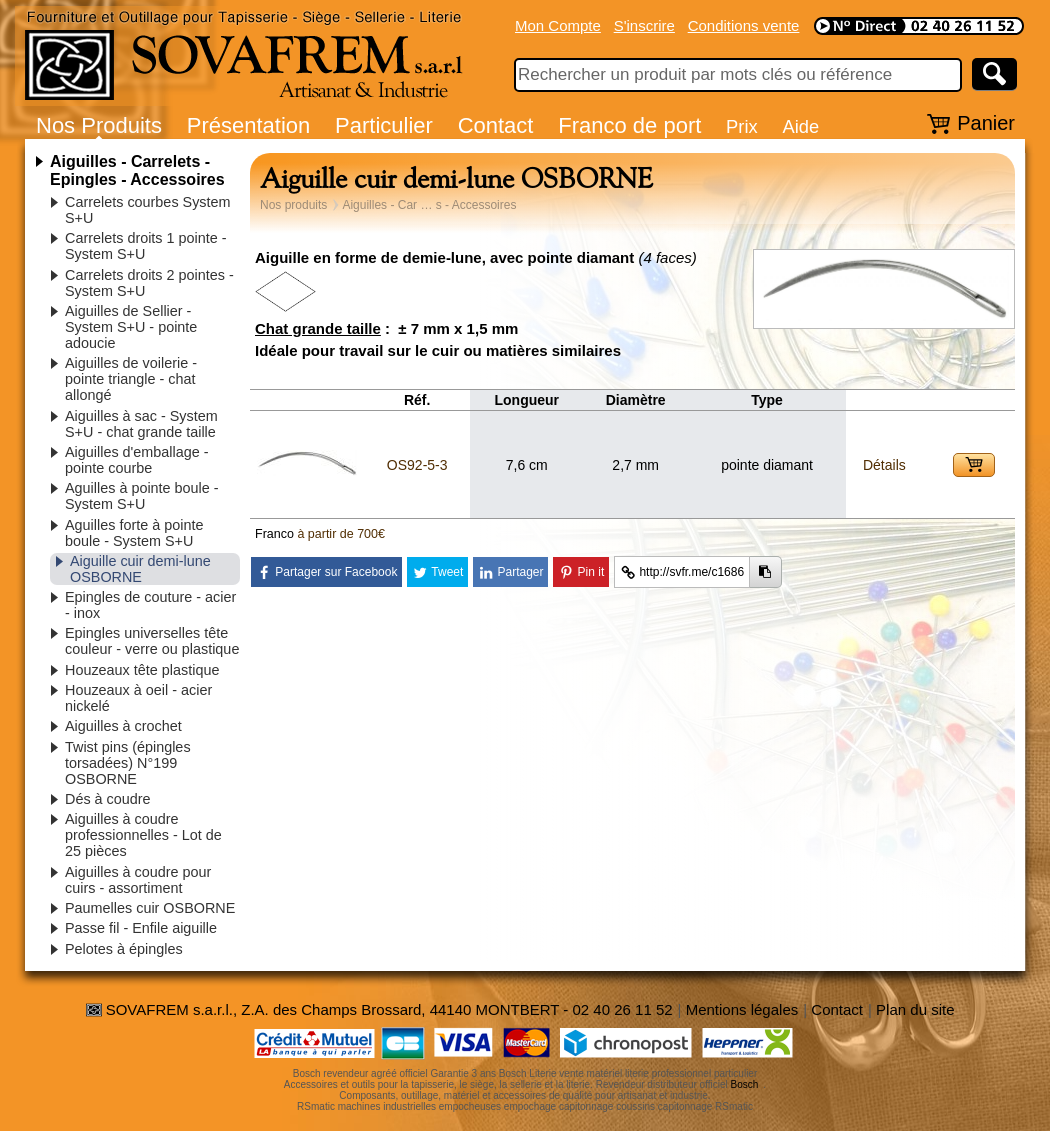 This screenshot has width=1050, height=1131. Describe the element at coordinates (99, 125) in the screenshot. I see `Nos Produits` at that location.